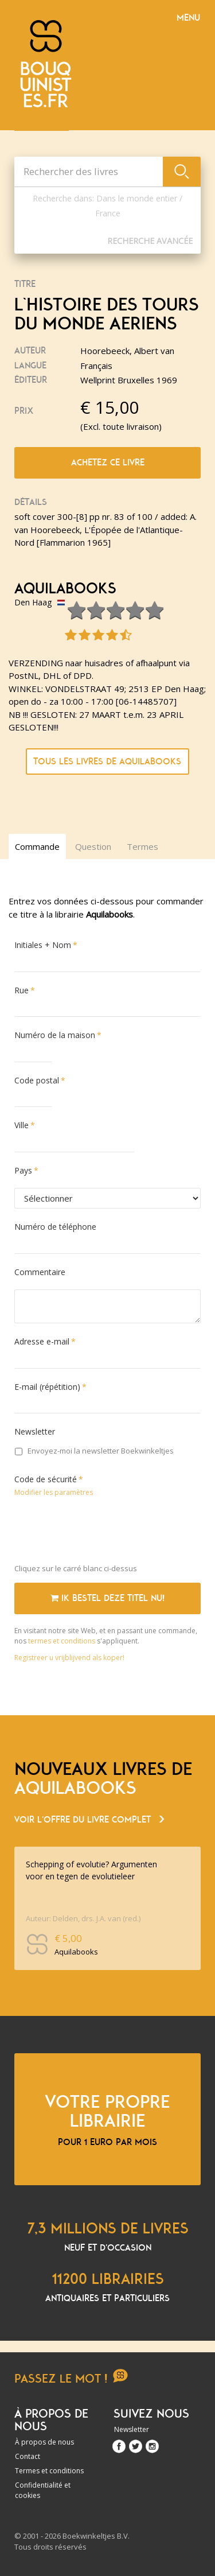 Image resolution: width=215 pixels, height=2576 pixels. What do you see at coordinates (107, 1598) in the screenshot?
I see `Ik bestel deze titel nu!` at bounding box center [107, 1598].